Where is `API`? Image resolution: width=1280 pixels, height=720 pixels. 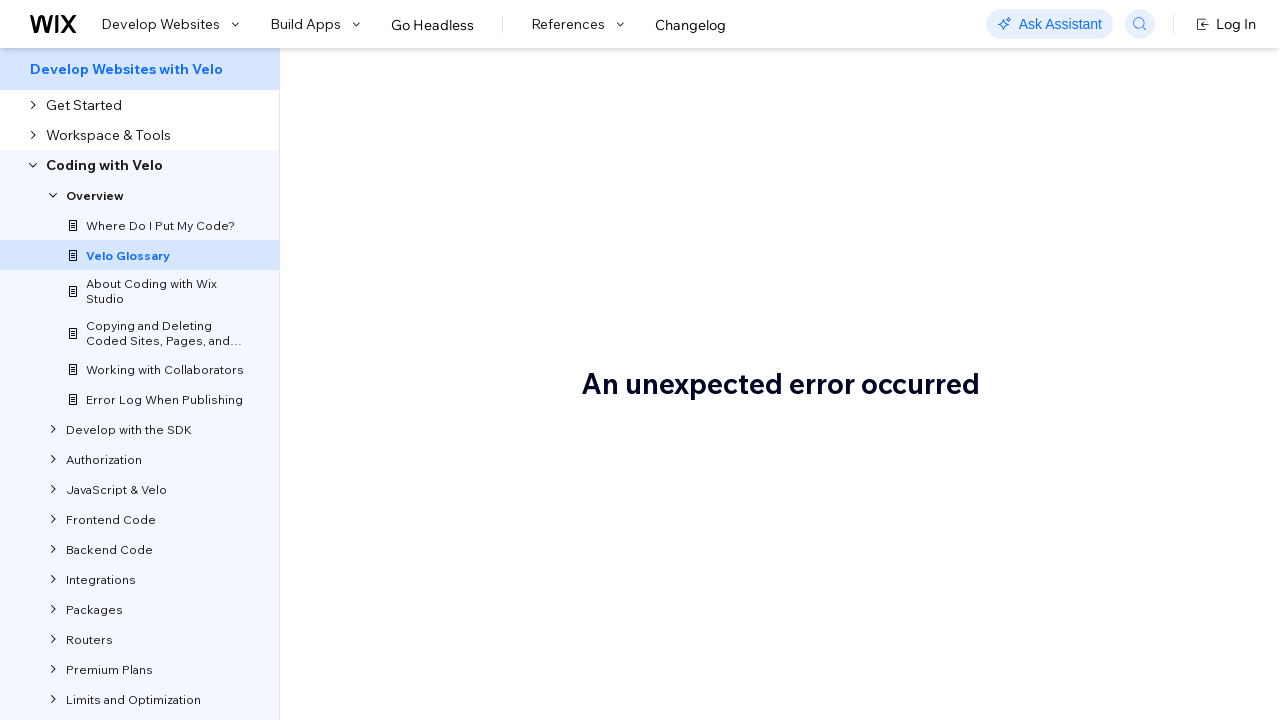
API is located at coordinates (1047, 237).